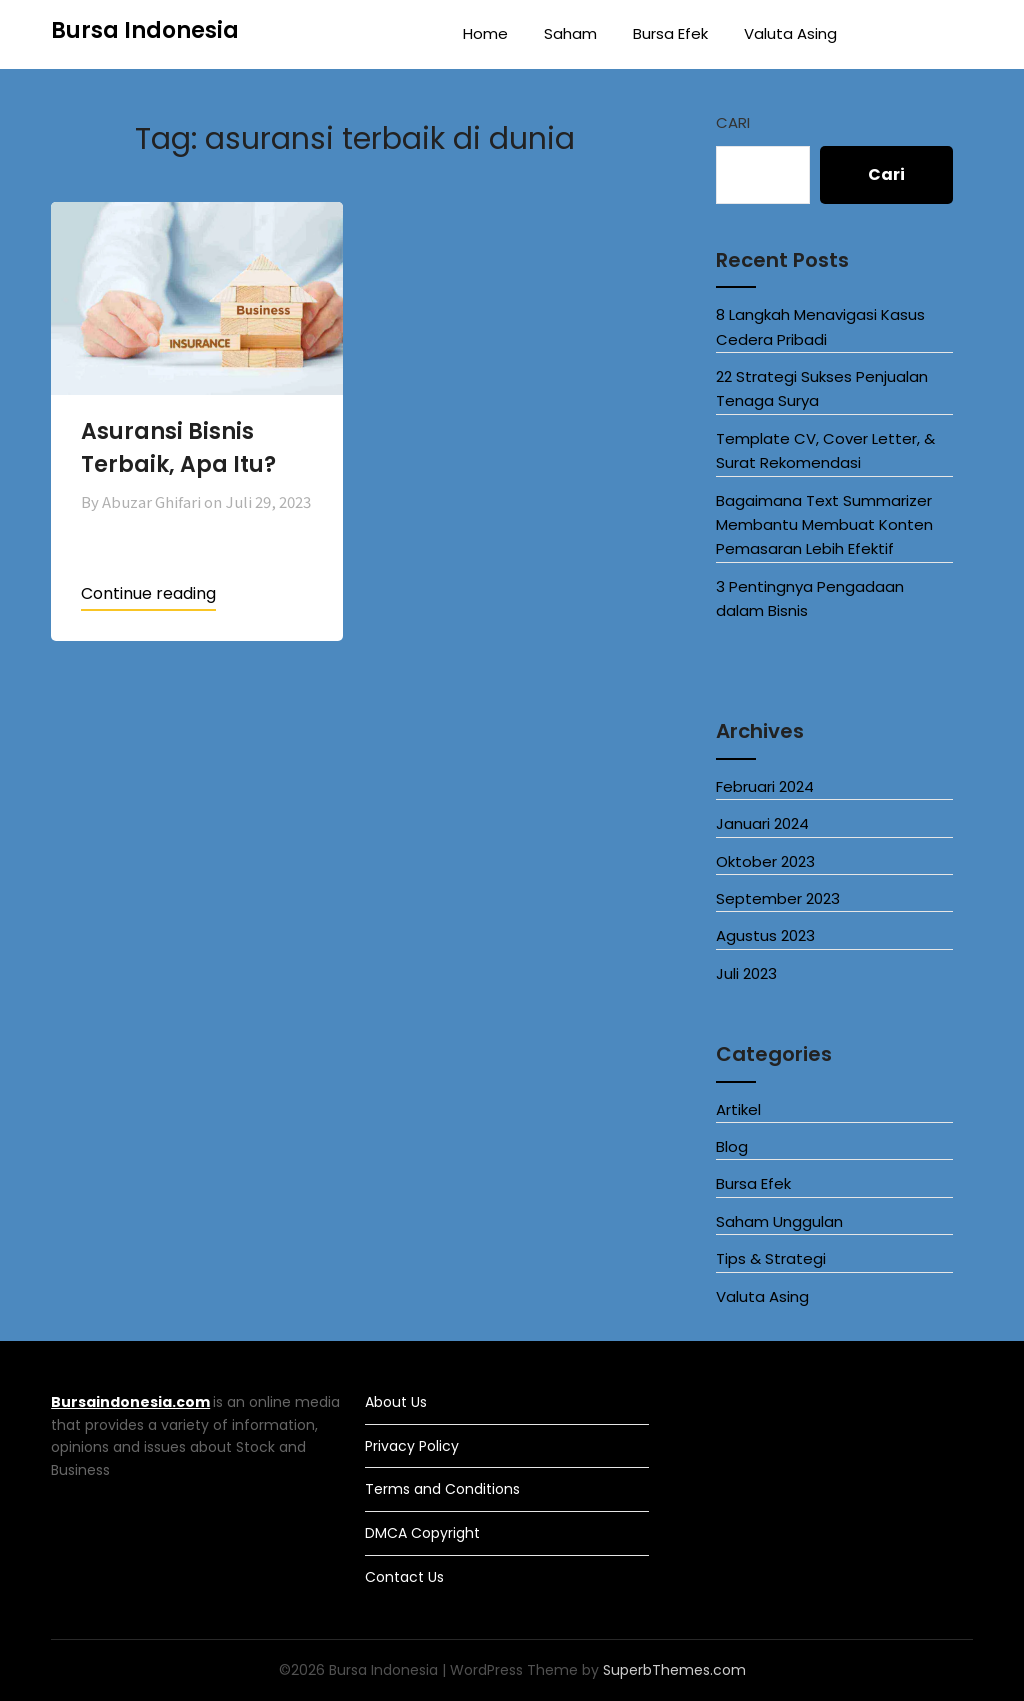 This screenshot has width=1024, height=1701. What do you see at coordinates (738, 1109) in the screenshot?
I see `Artikel` at bounding box center [738, 1109].